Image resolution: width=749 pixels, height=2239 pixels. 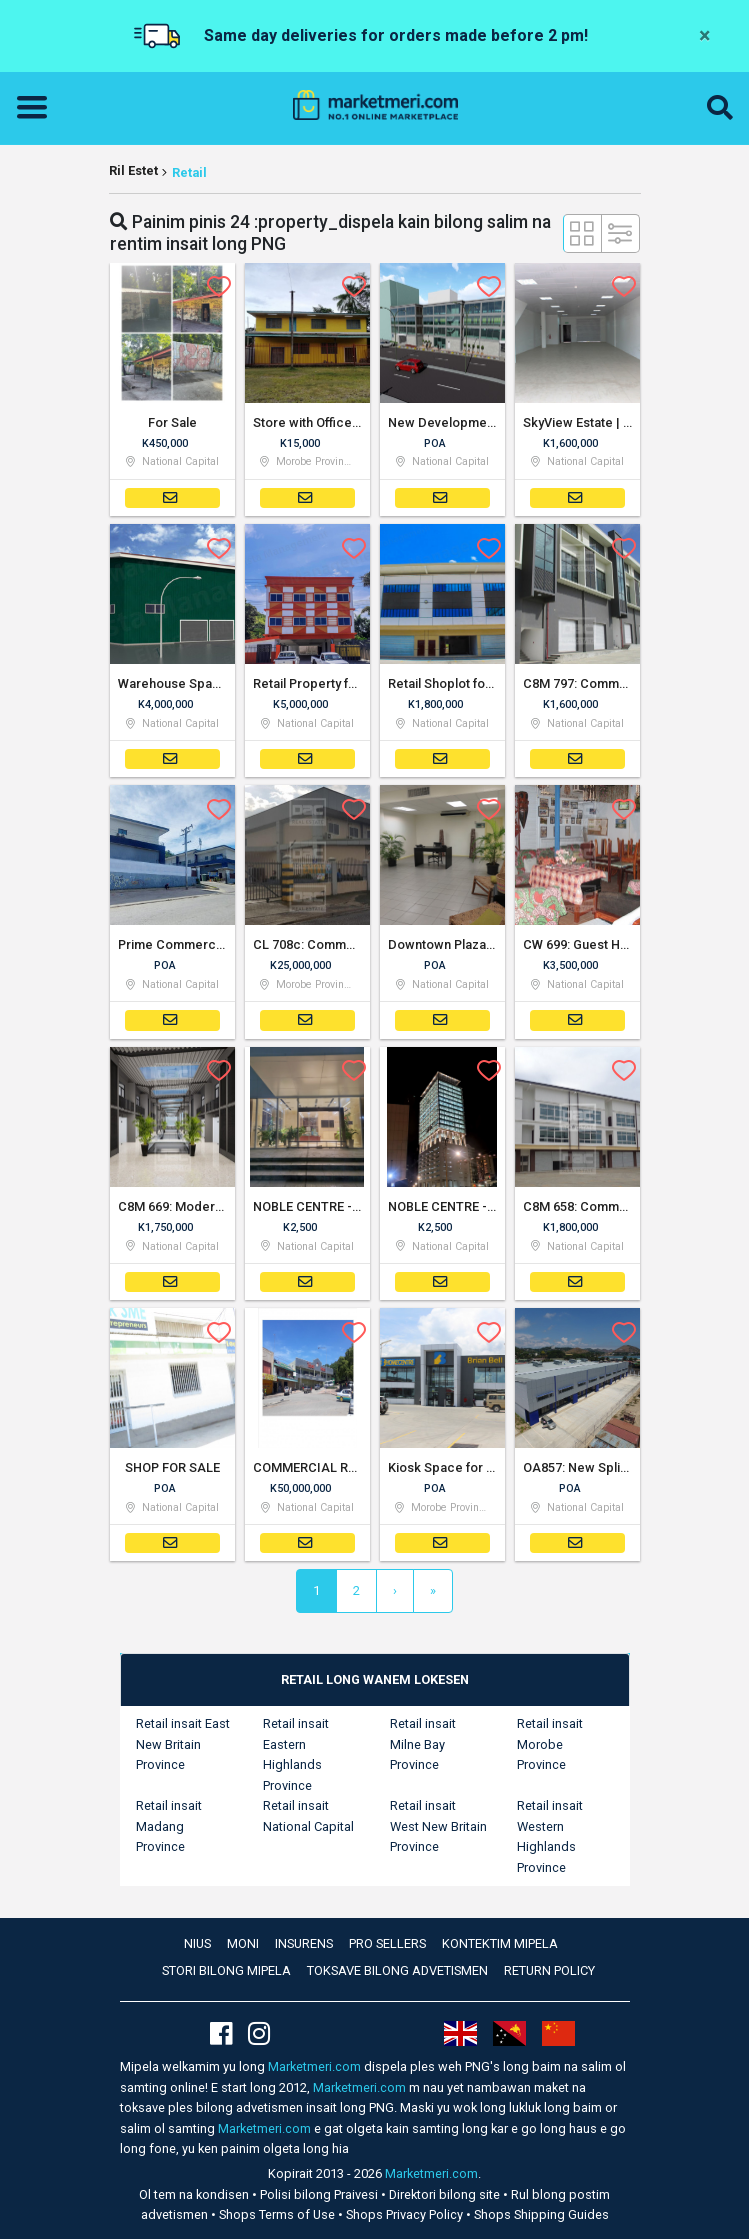 What do you see at coordinates (500, 1943) in the screenshot?
I see `Kontektim mipela` at bounding box center [500, 1943].